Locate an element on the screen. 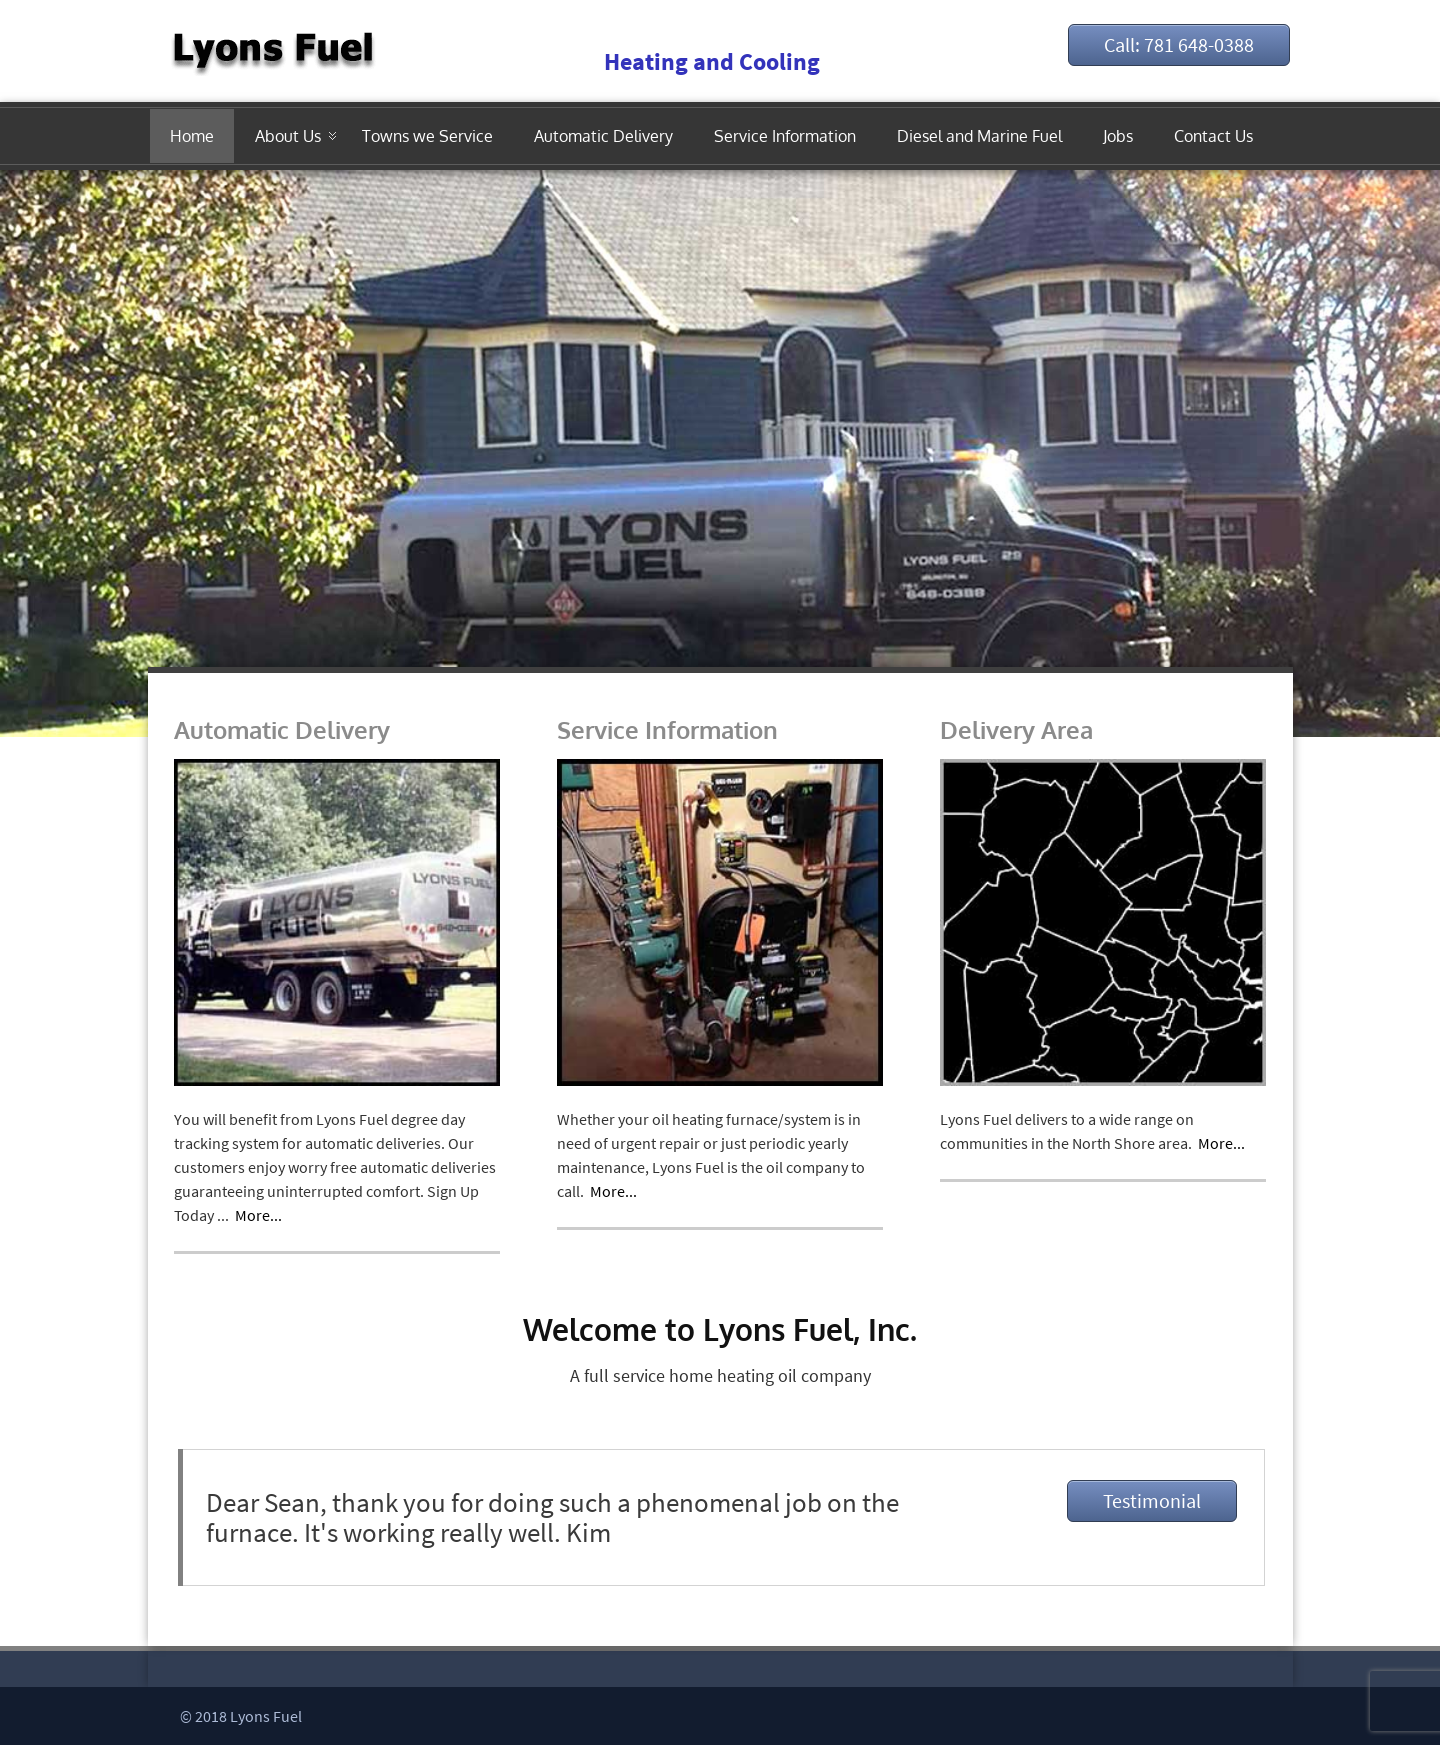 Image resolution: width=1440 pixels, height=1745 pixels. Towns we Service is located at coordinates (427, 136).